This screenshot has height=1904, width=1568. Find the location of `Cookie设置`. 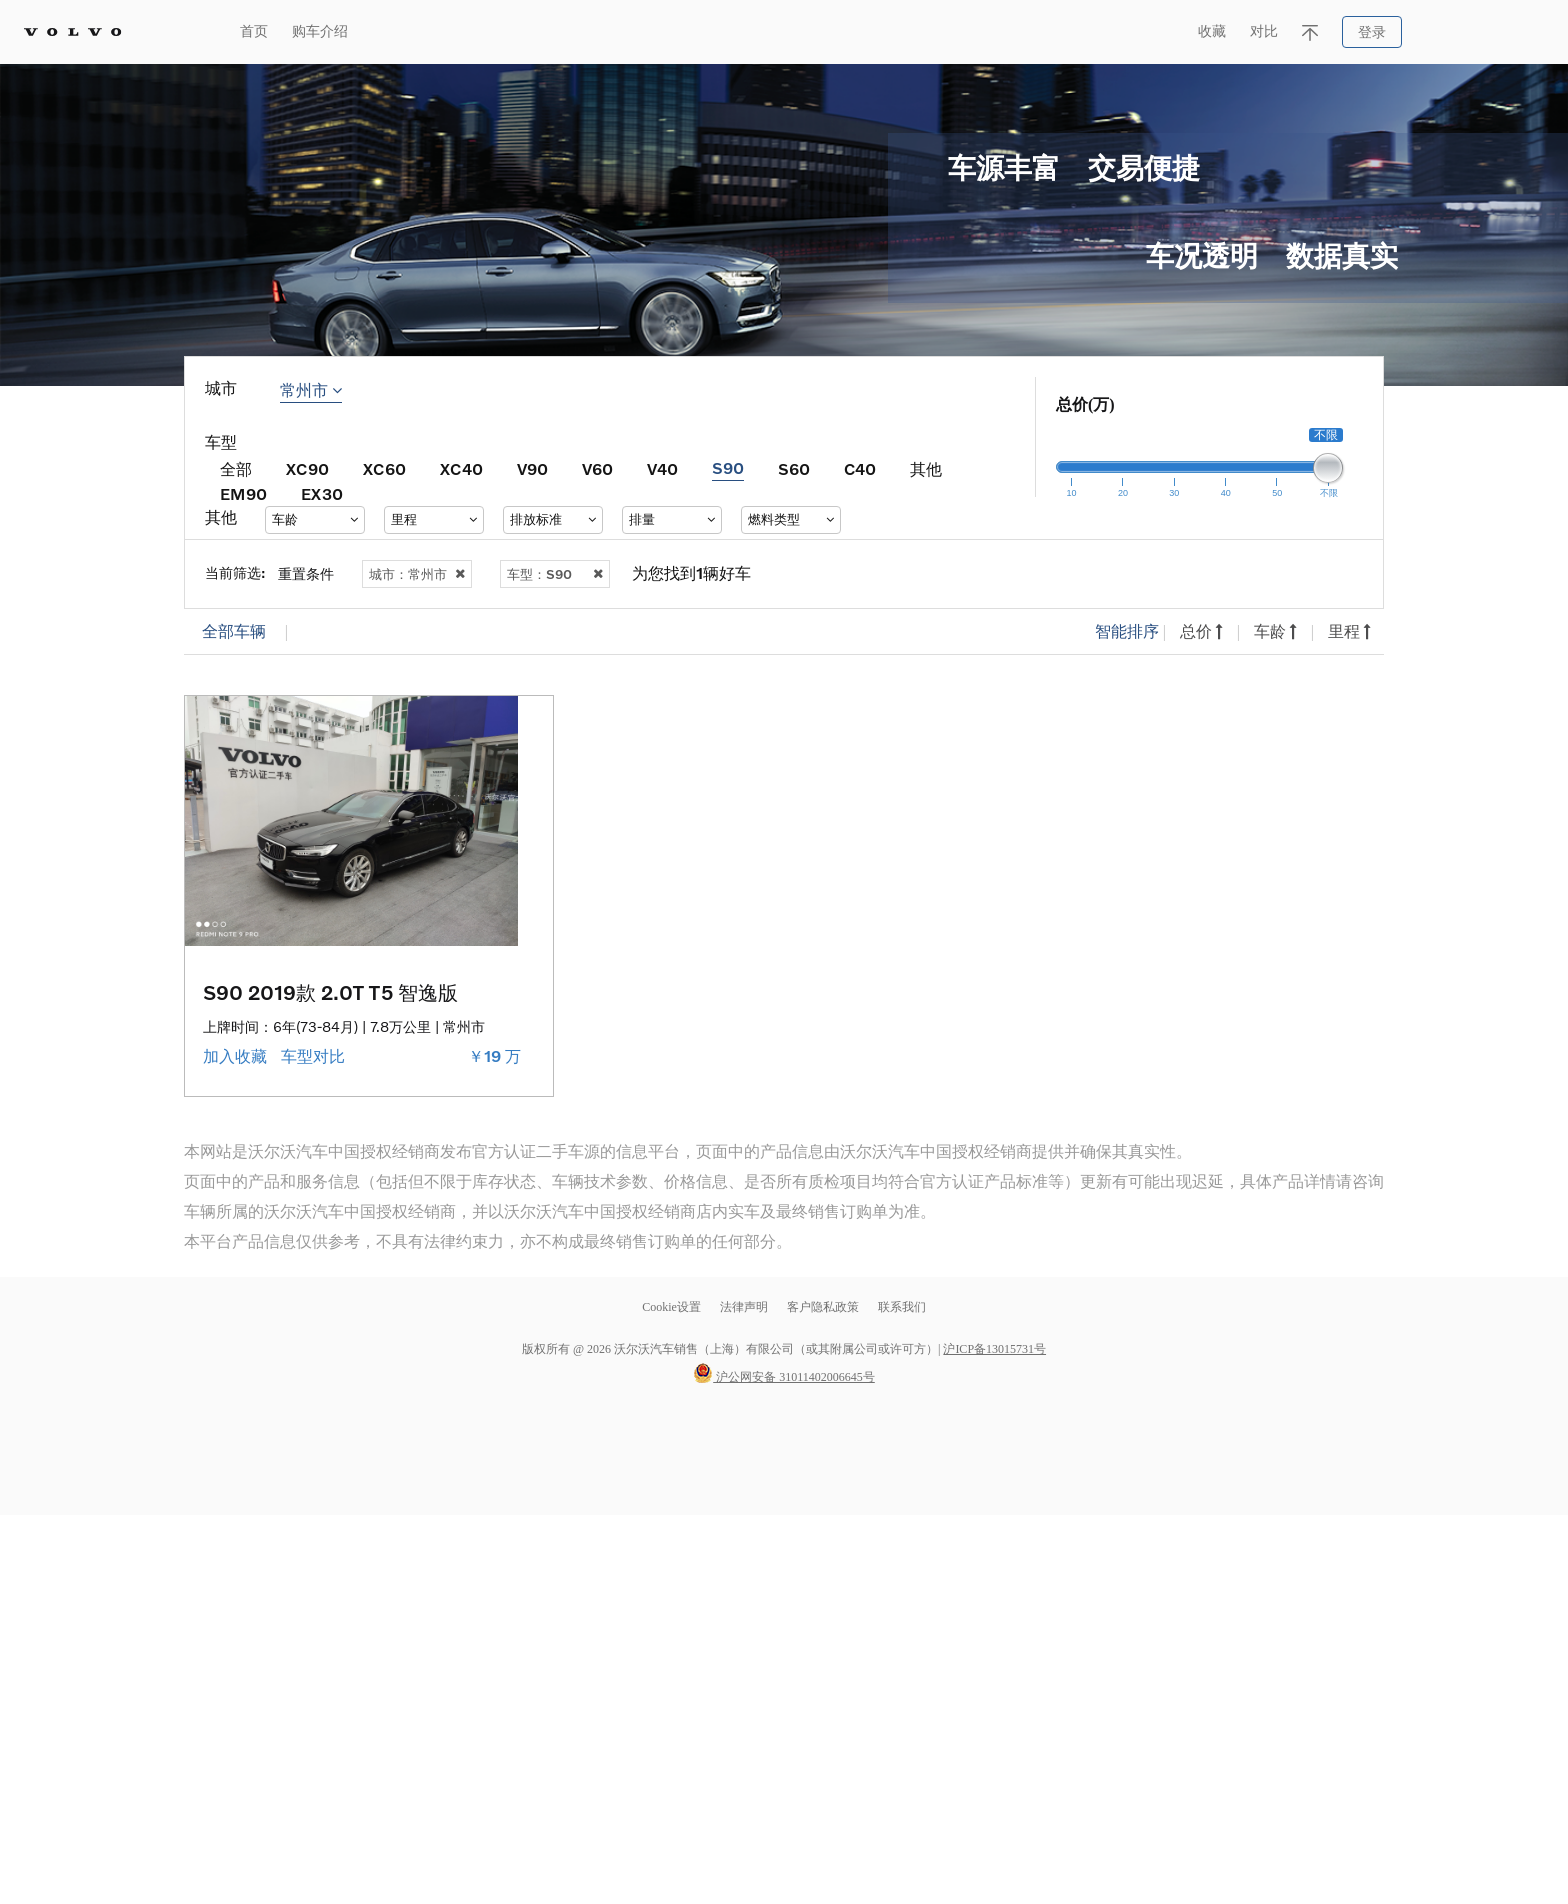

Cookie设置 is located at coordinates (671, 1307).